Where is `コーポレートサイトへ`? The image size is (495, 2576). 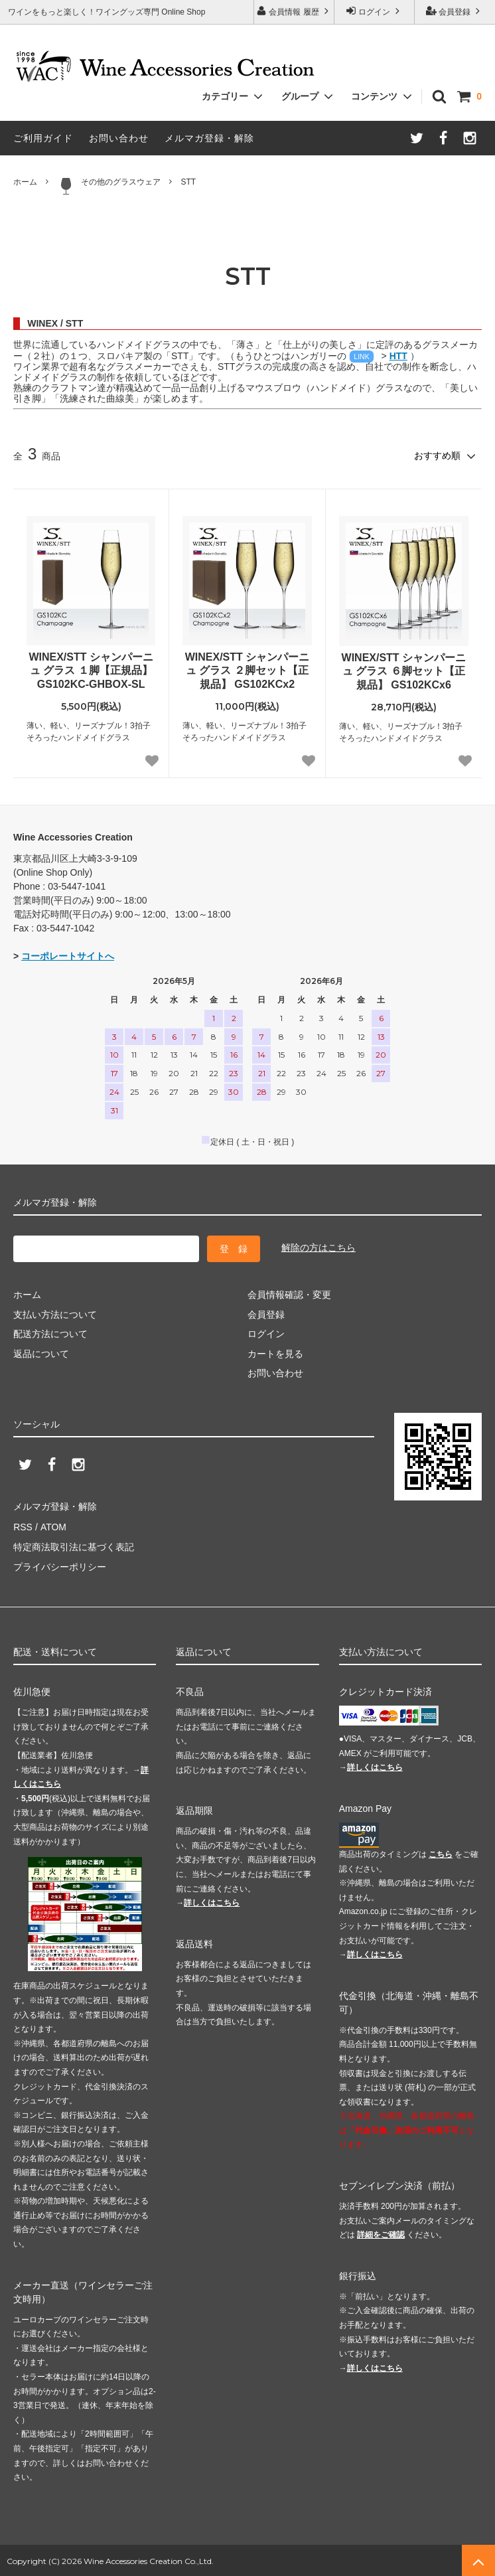
コーポレートサイトへ is located at coordinates (67, 956).